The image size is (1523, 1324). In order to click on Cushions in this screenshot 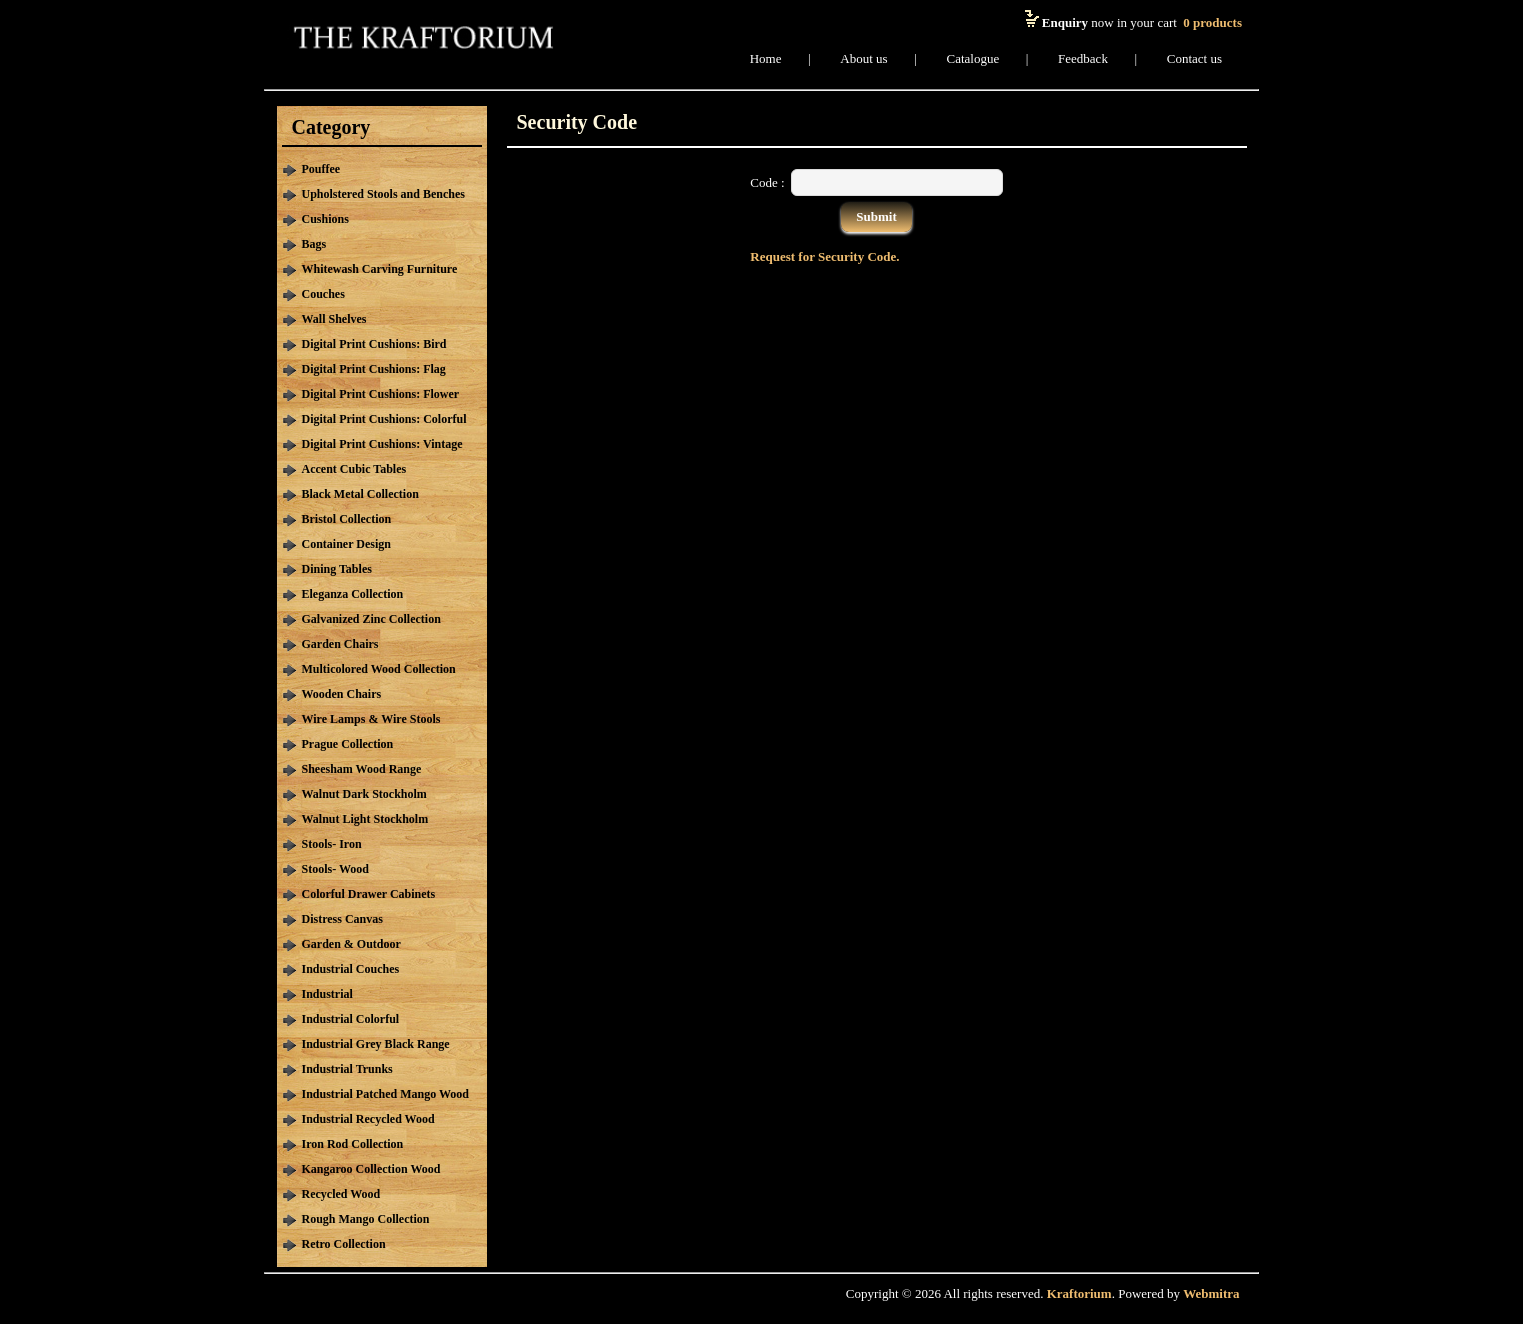, I will do `click(325, 219)`.